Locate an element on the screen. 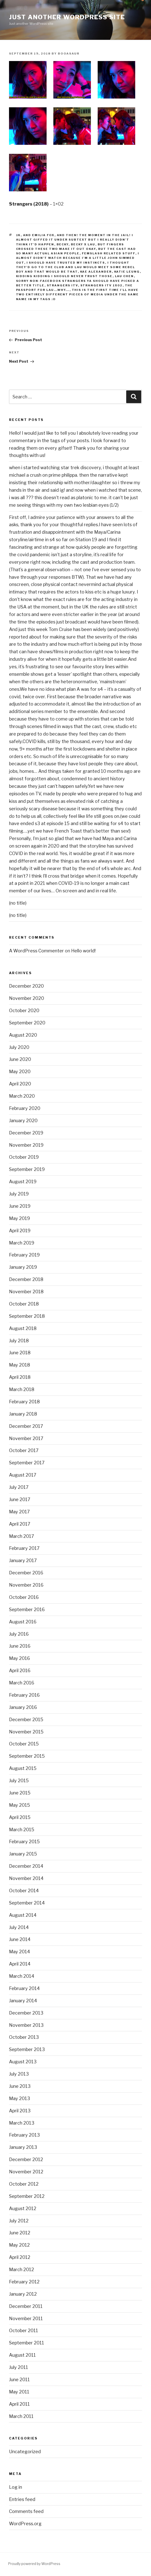  June 2017 is located at coordinates (19, 1499).